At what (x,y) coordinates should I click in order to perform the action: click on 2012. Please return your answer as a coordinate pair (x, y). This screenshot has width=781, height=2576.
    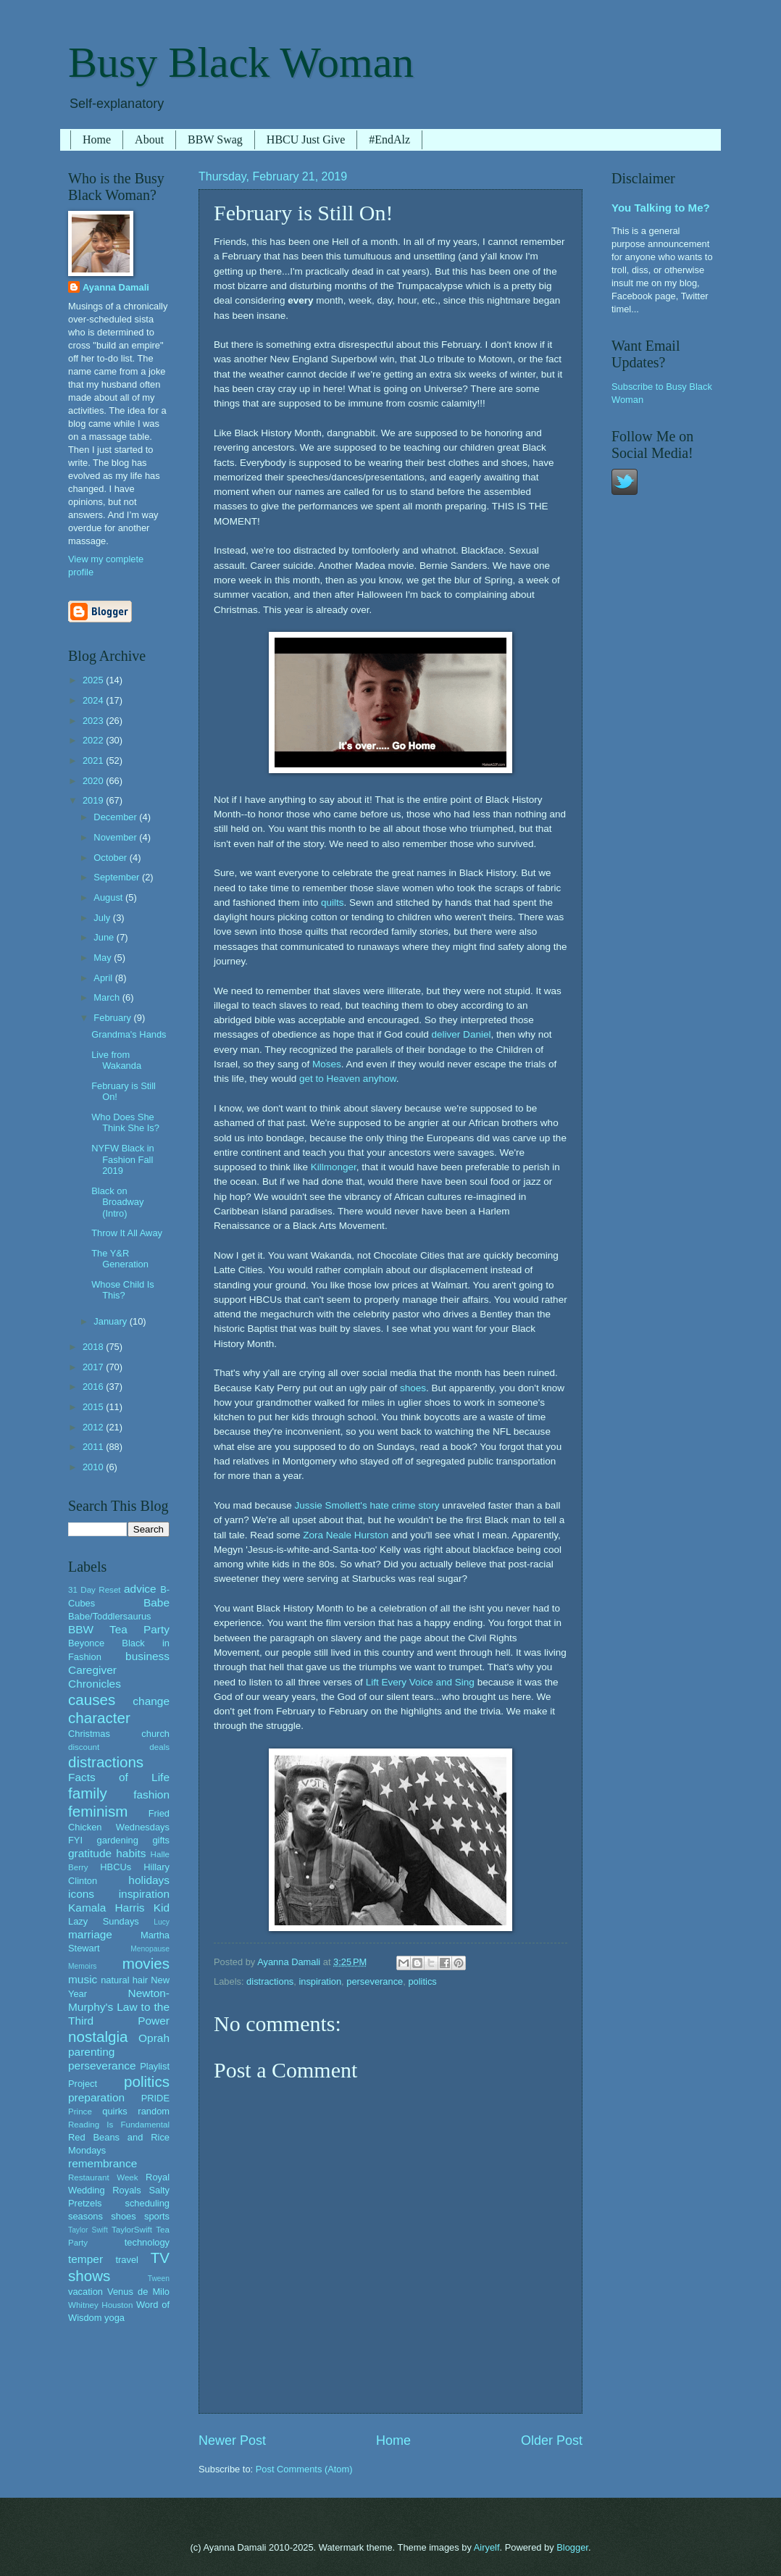
    Looking at the image, I should click on (94, 1427).